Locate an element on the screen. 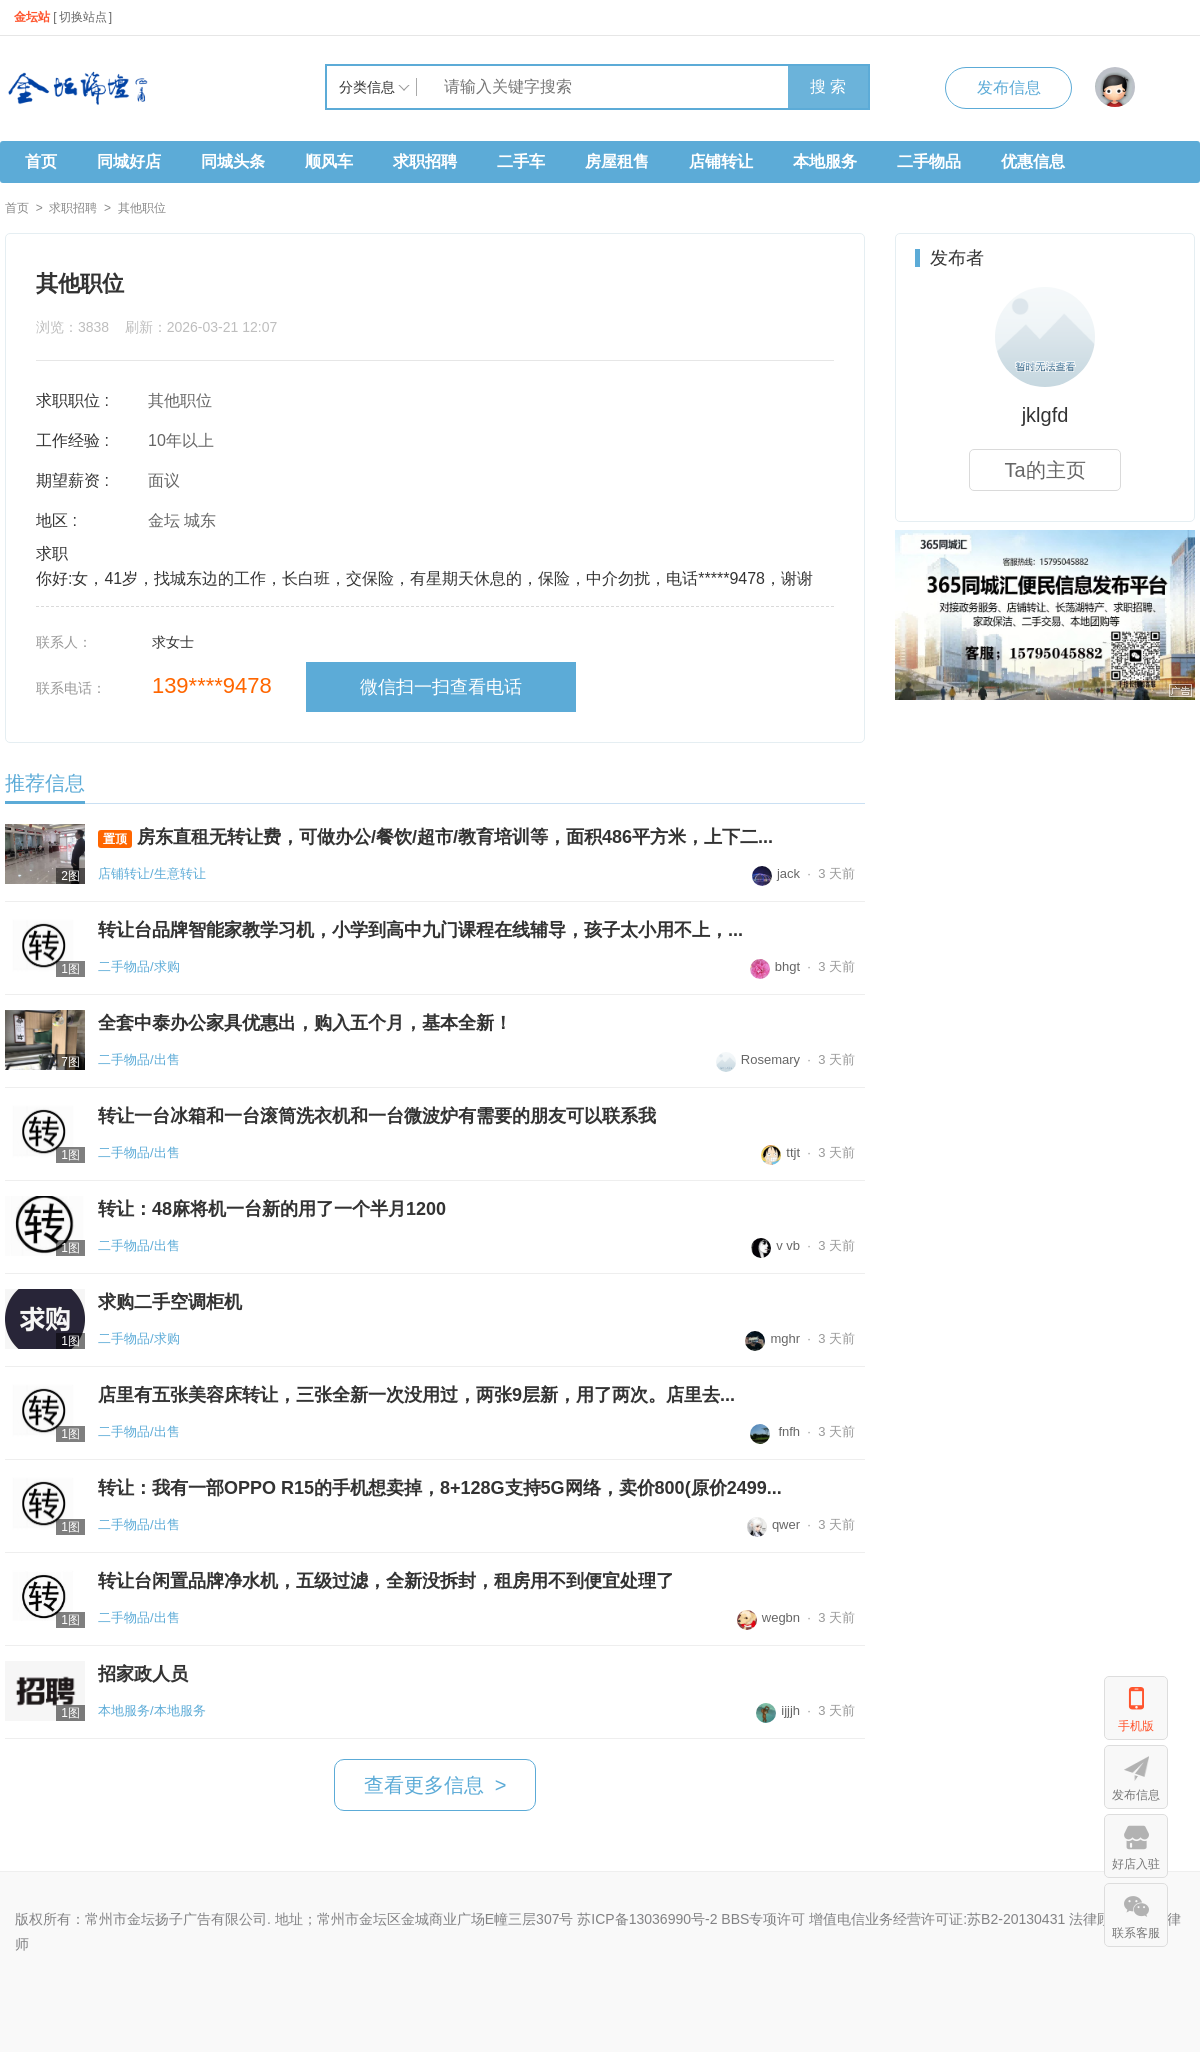 The height and width of the screenshot is (2052, 1200). 店里有五张美容床转让，三张全新一次没用过，两张9层新，用了两次。店里去... is located at coordinates (416, 1395).